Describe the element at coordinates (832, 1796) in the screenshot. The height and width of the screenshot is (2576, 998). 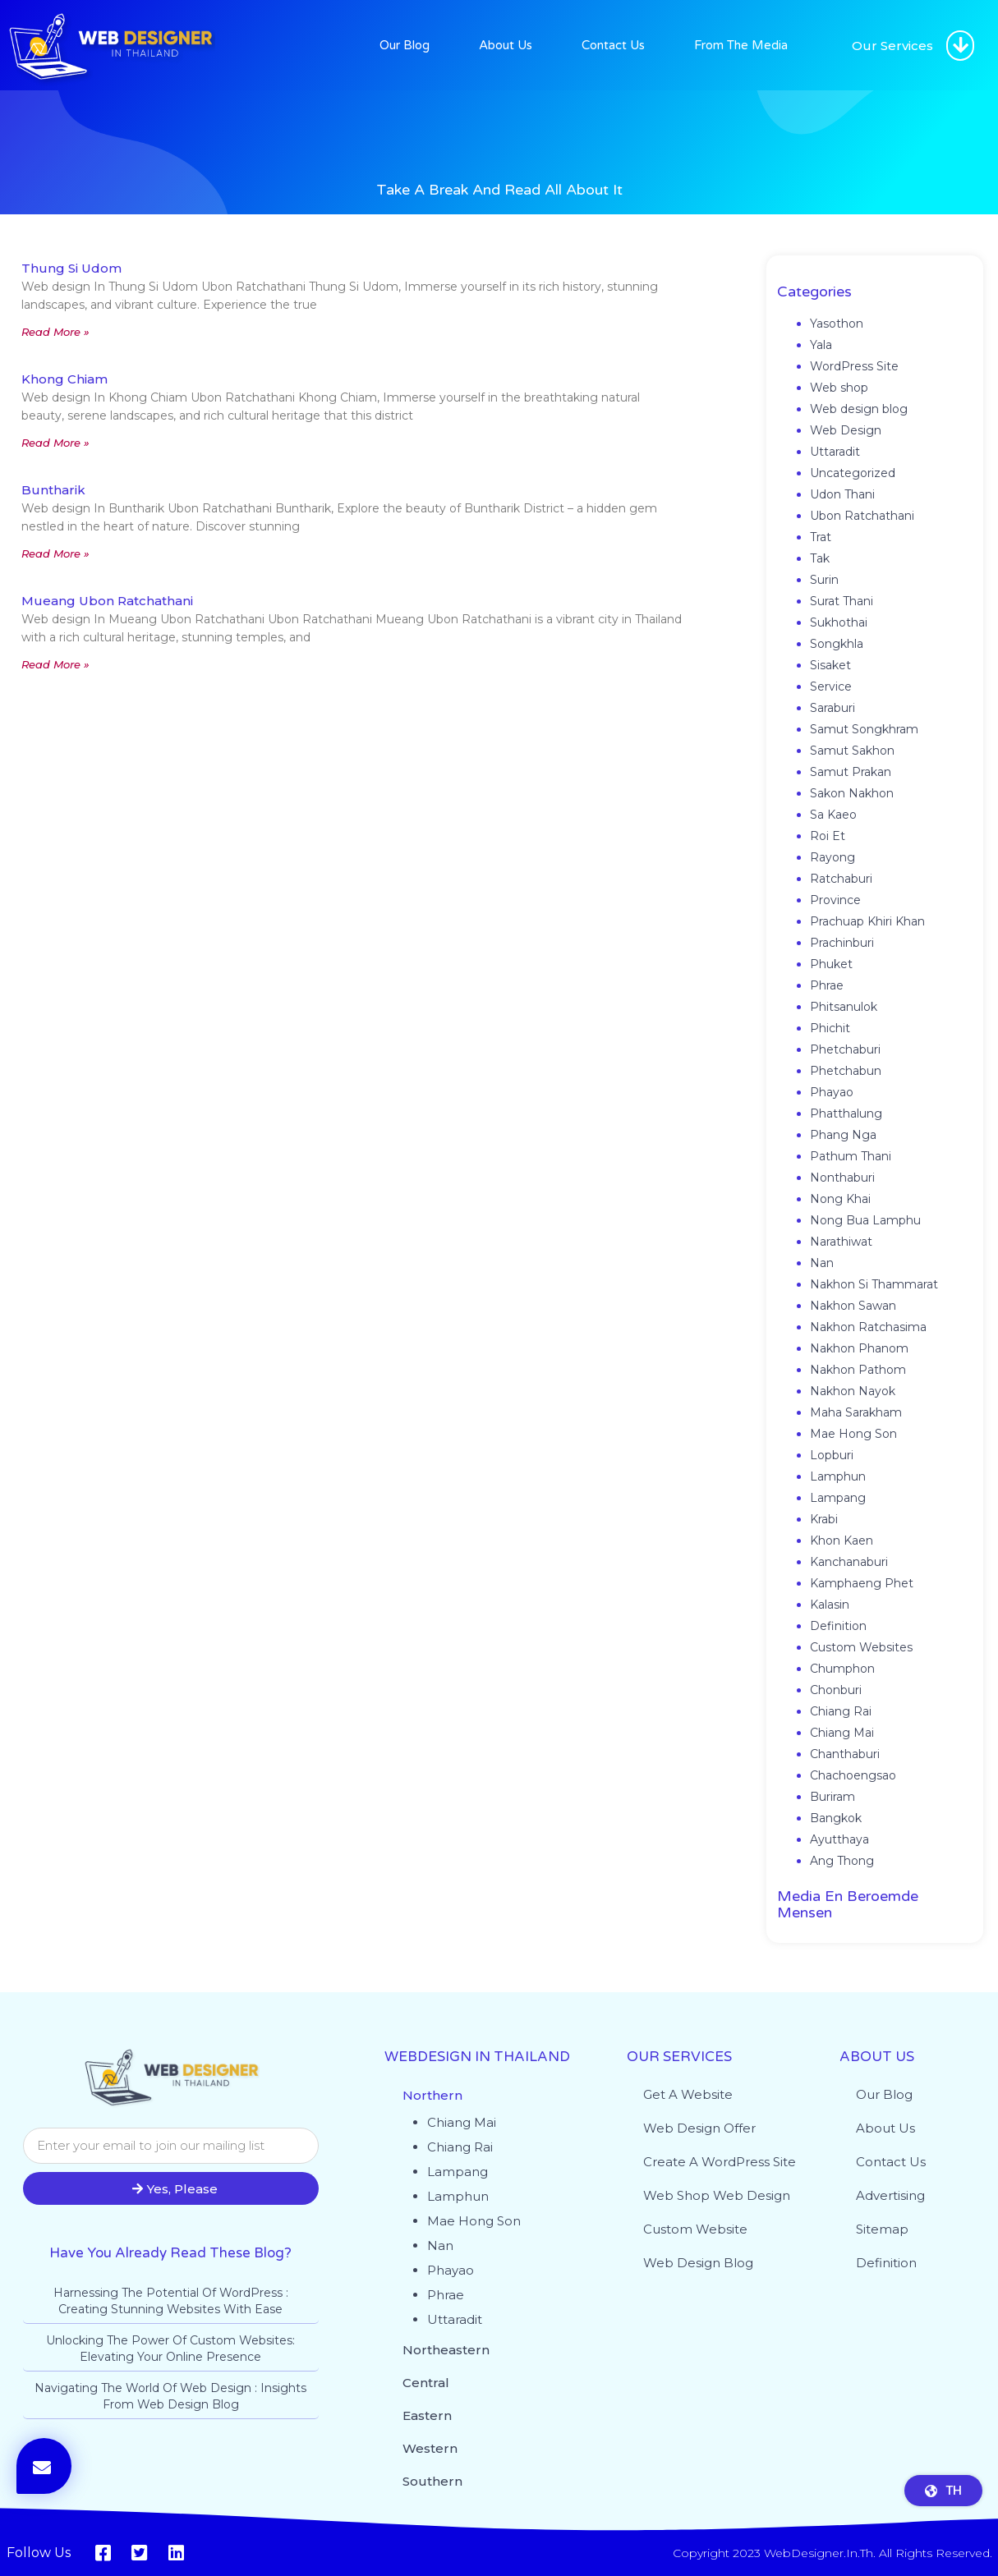
I see `Buriram` at that location.